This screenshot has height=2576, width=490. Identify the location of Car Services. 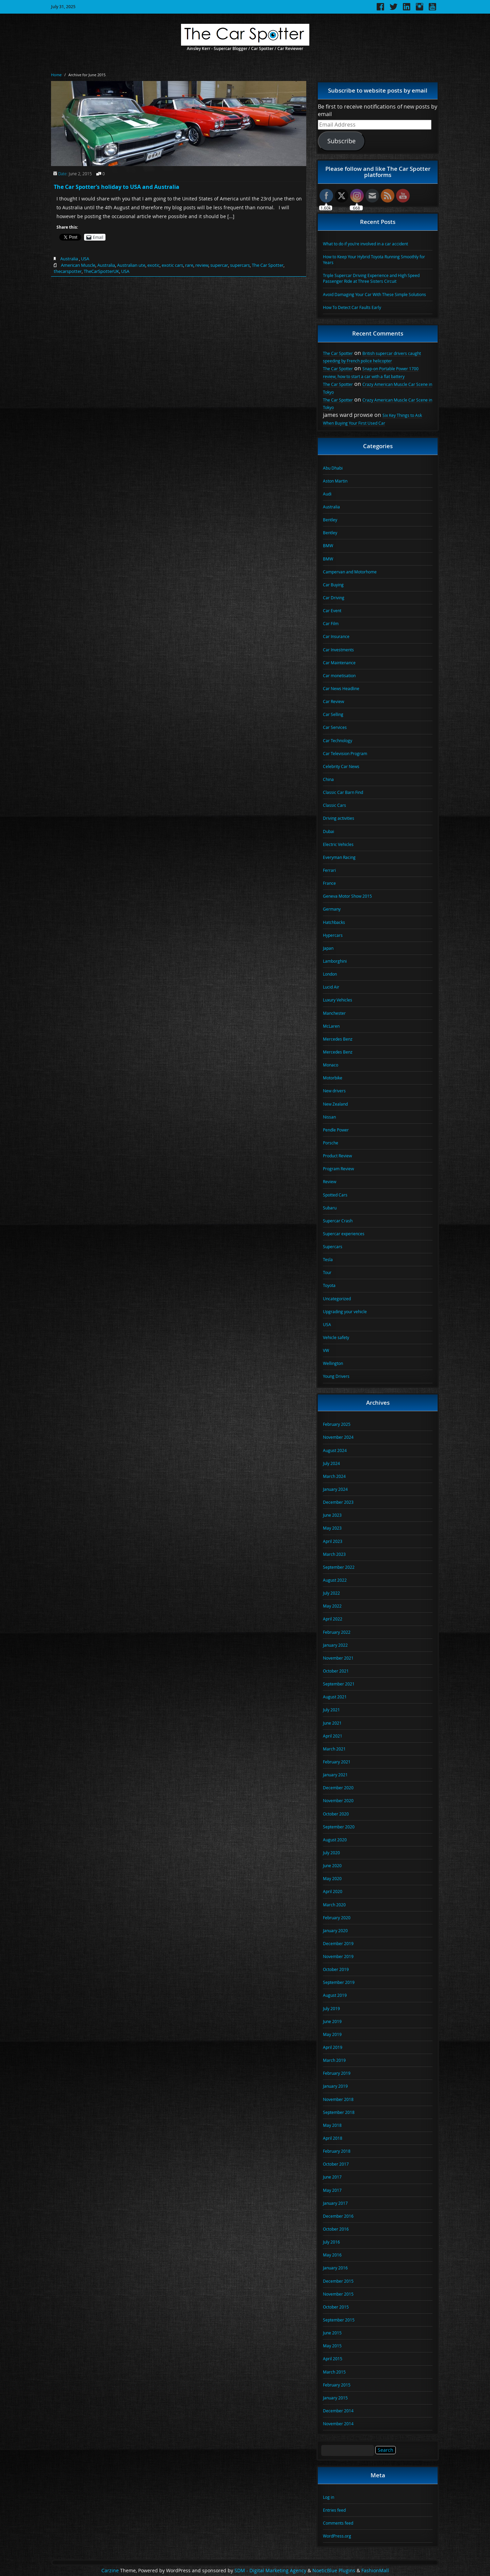
(335, 727).